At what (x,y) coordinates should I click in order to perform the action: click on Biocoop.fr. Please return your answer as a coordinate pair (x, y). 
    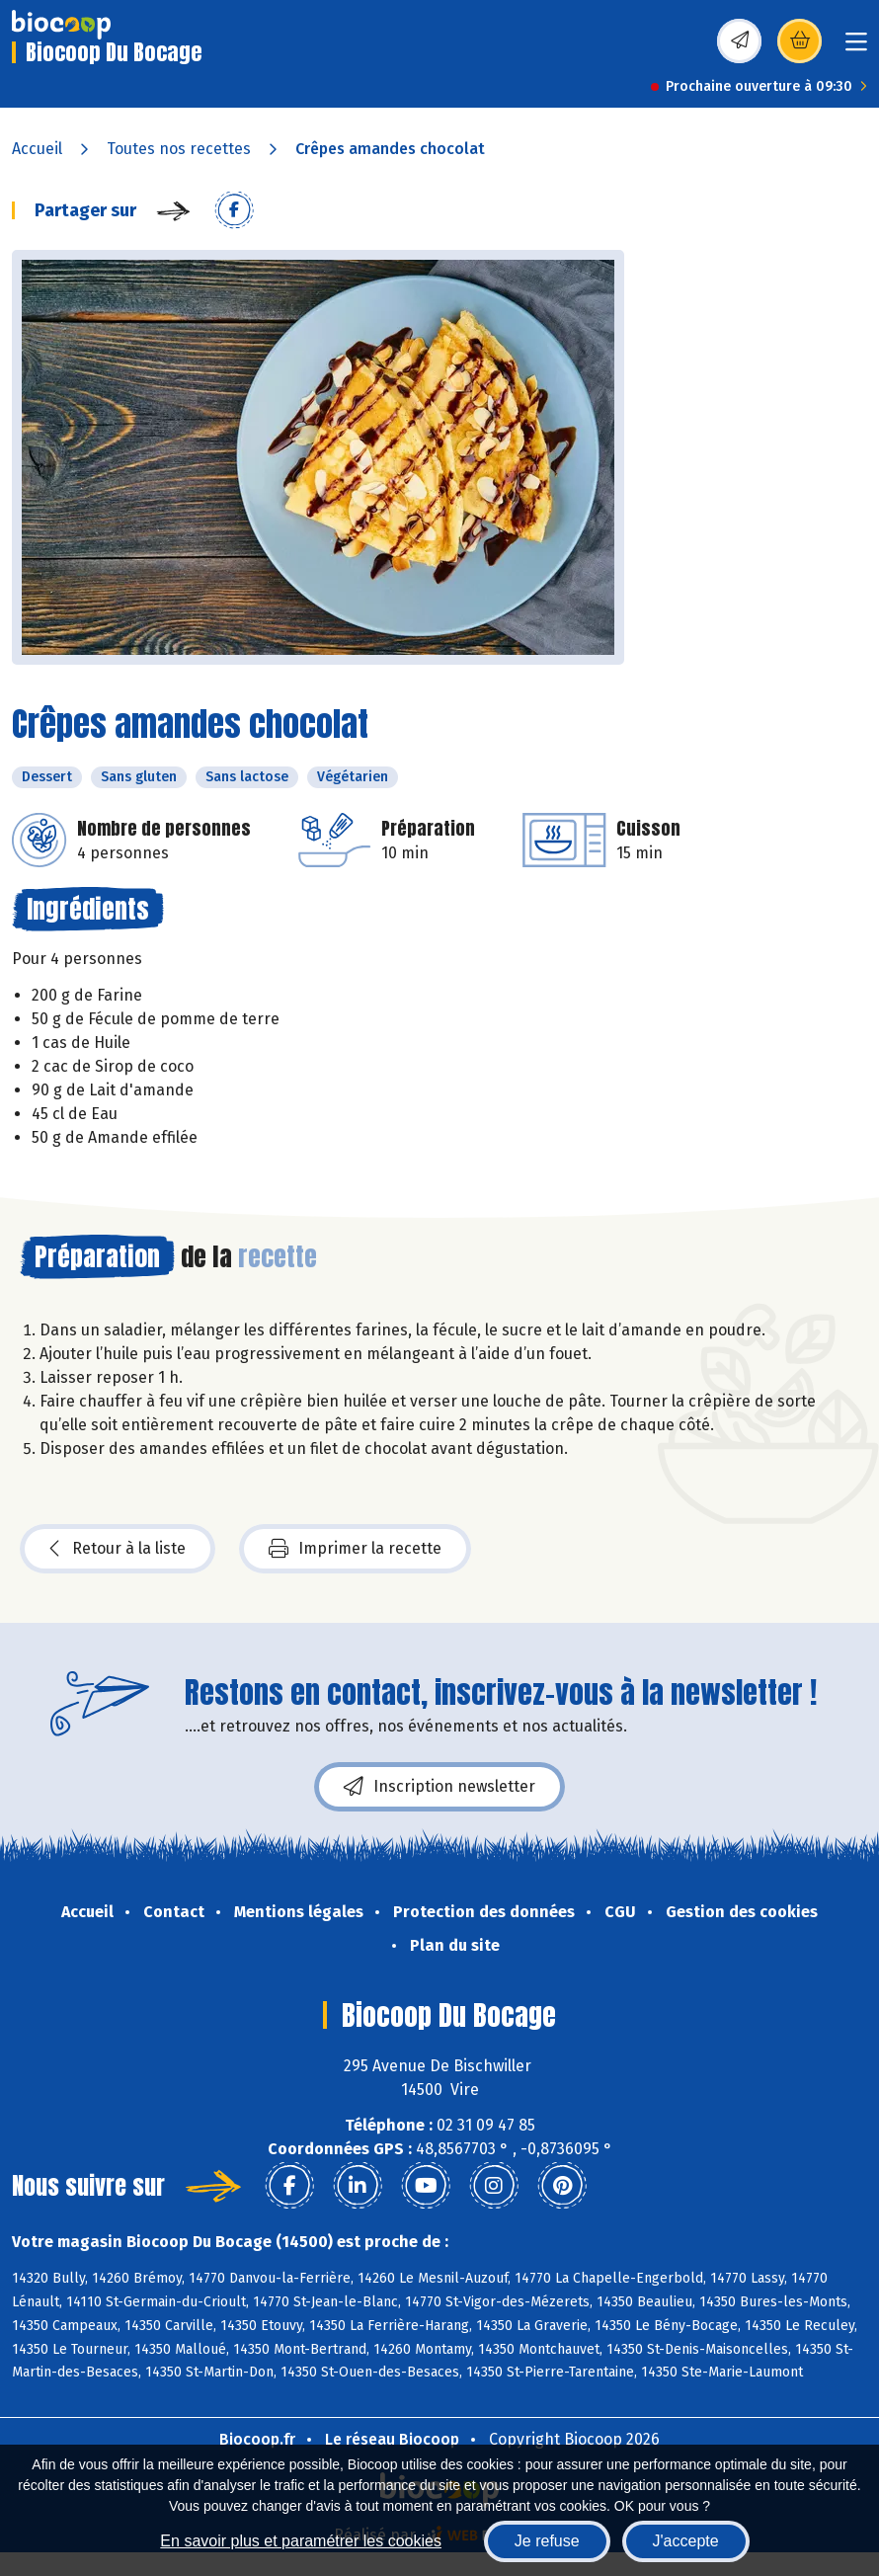
    Looking at the image, I should click on (257, 2439).